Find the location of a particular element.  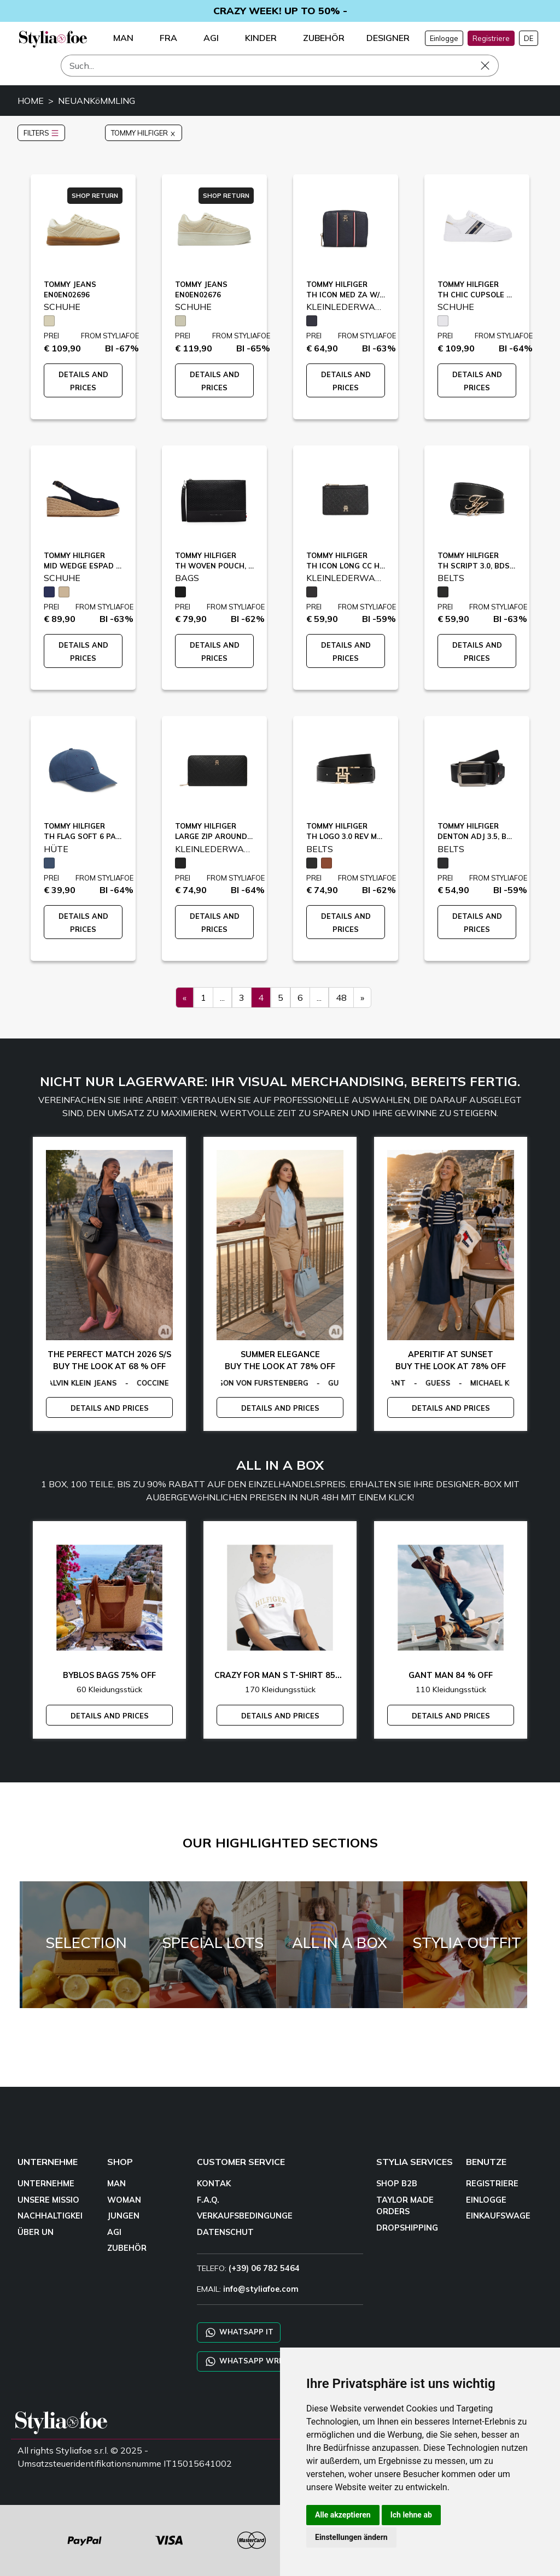

DETAILS AND PRICES is located at coordinates (110, 1408).